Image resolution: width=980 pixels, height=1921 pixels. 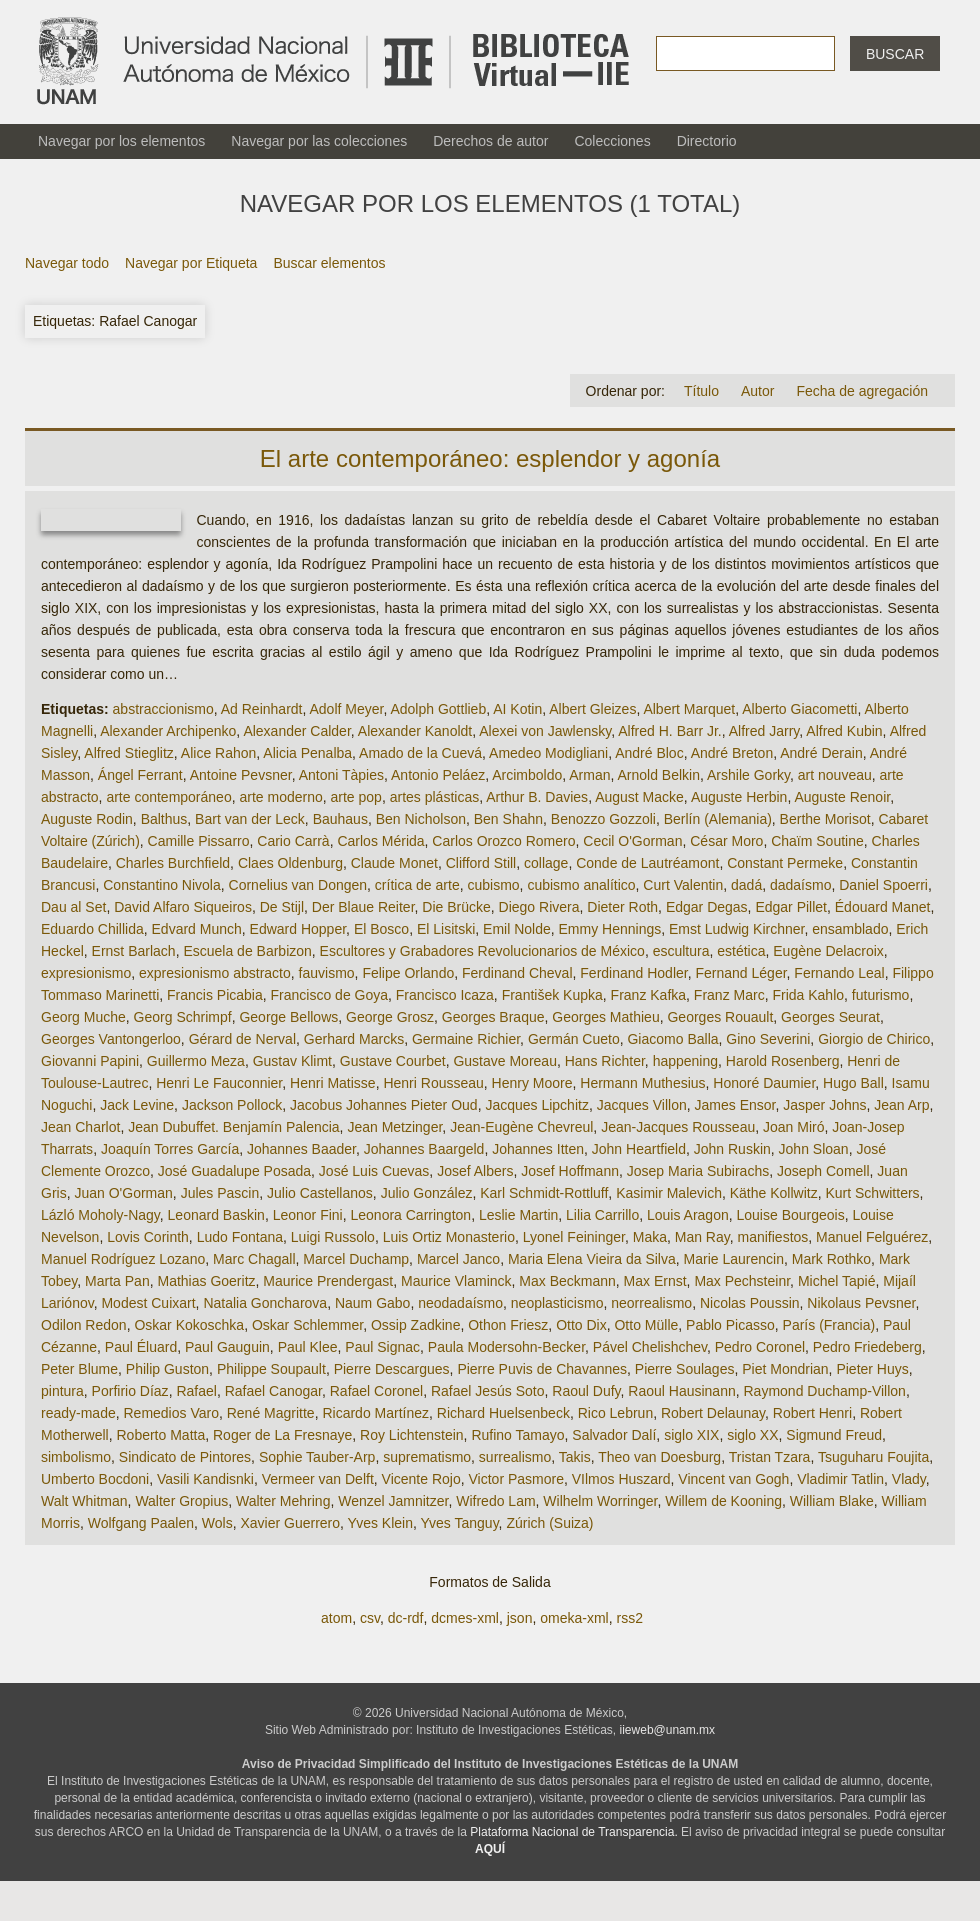 I want to click on dadá, so click(x=746, y=885).